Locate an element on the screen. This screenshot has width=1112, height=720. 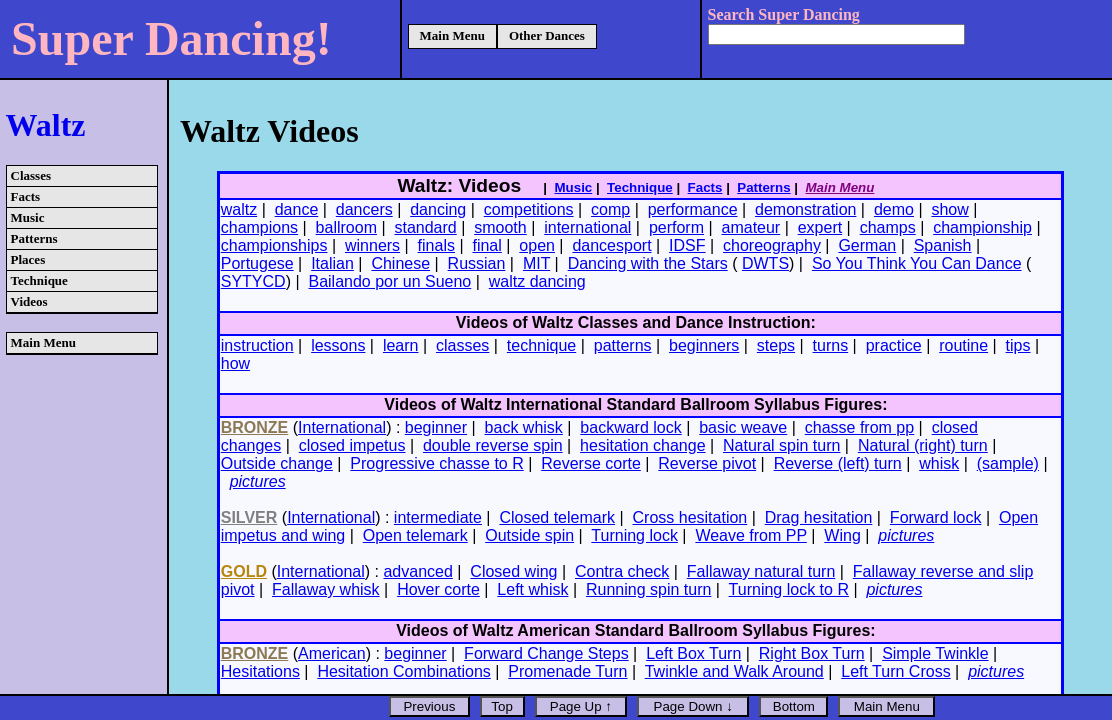
Drag hesitation is located at coordinates (819, 517).